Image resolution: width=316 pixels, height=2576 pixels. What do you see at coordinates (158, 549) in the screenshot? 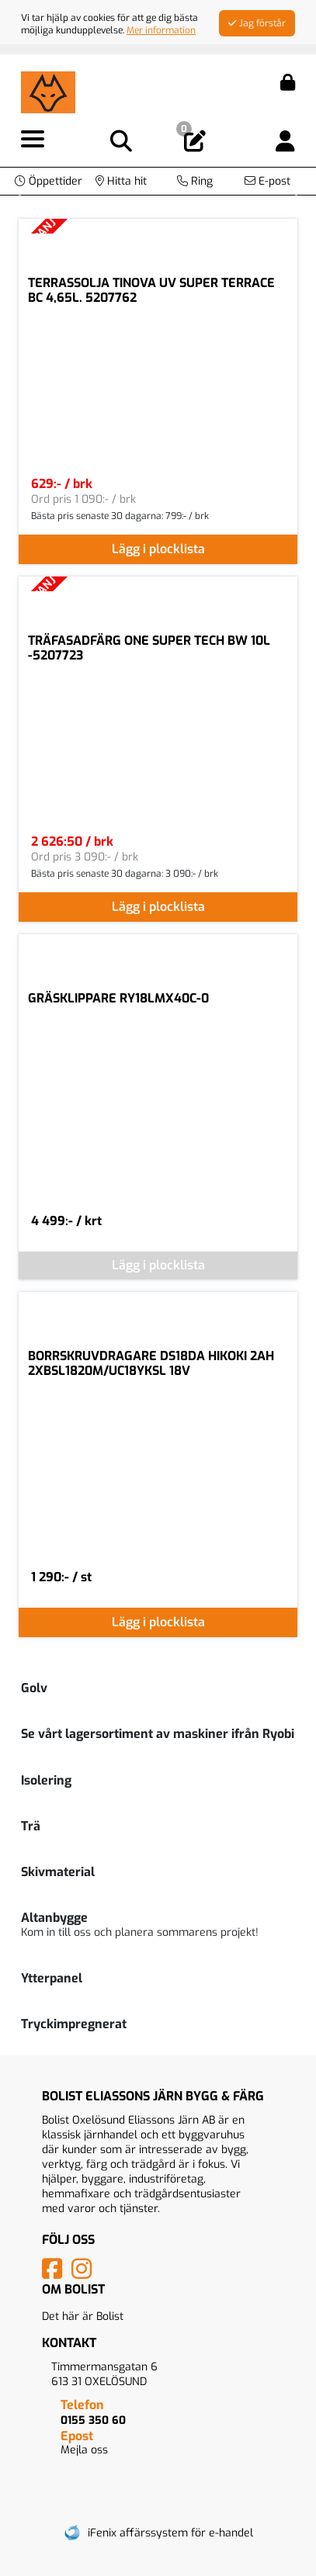
I see `Lägg i plocklista` at bounding box center [158, 549].